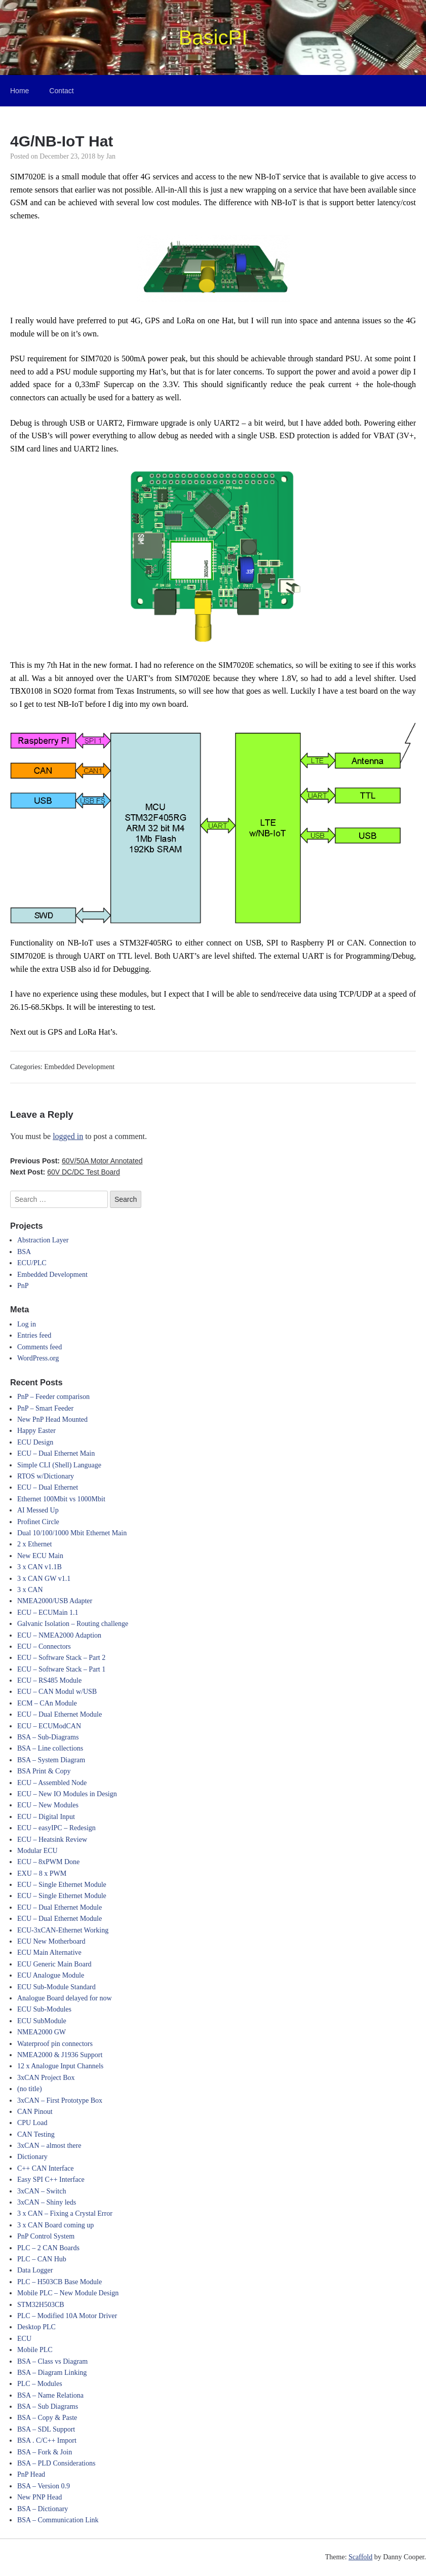  I want to click on Next Post:, so click(65, 1172).